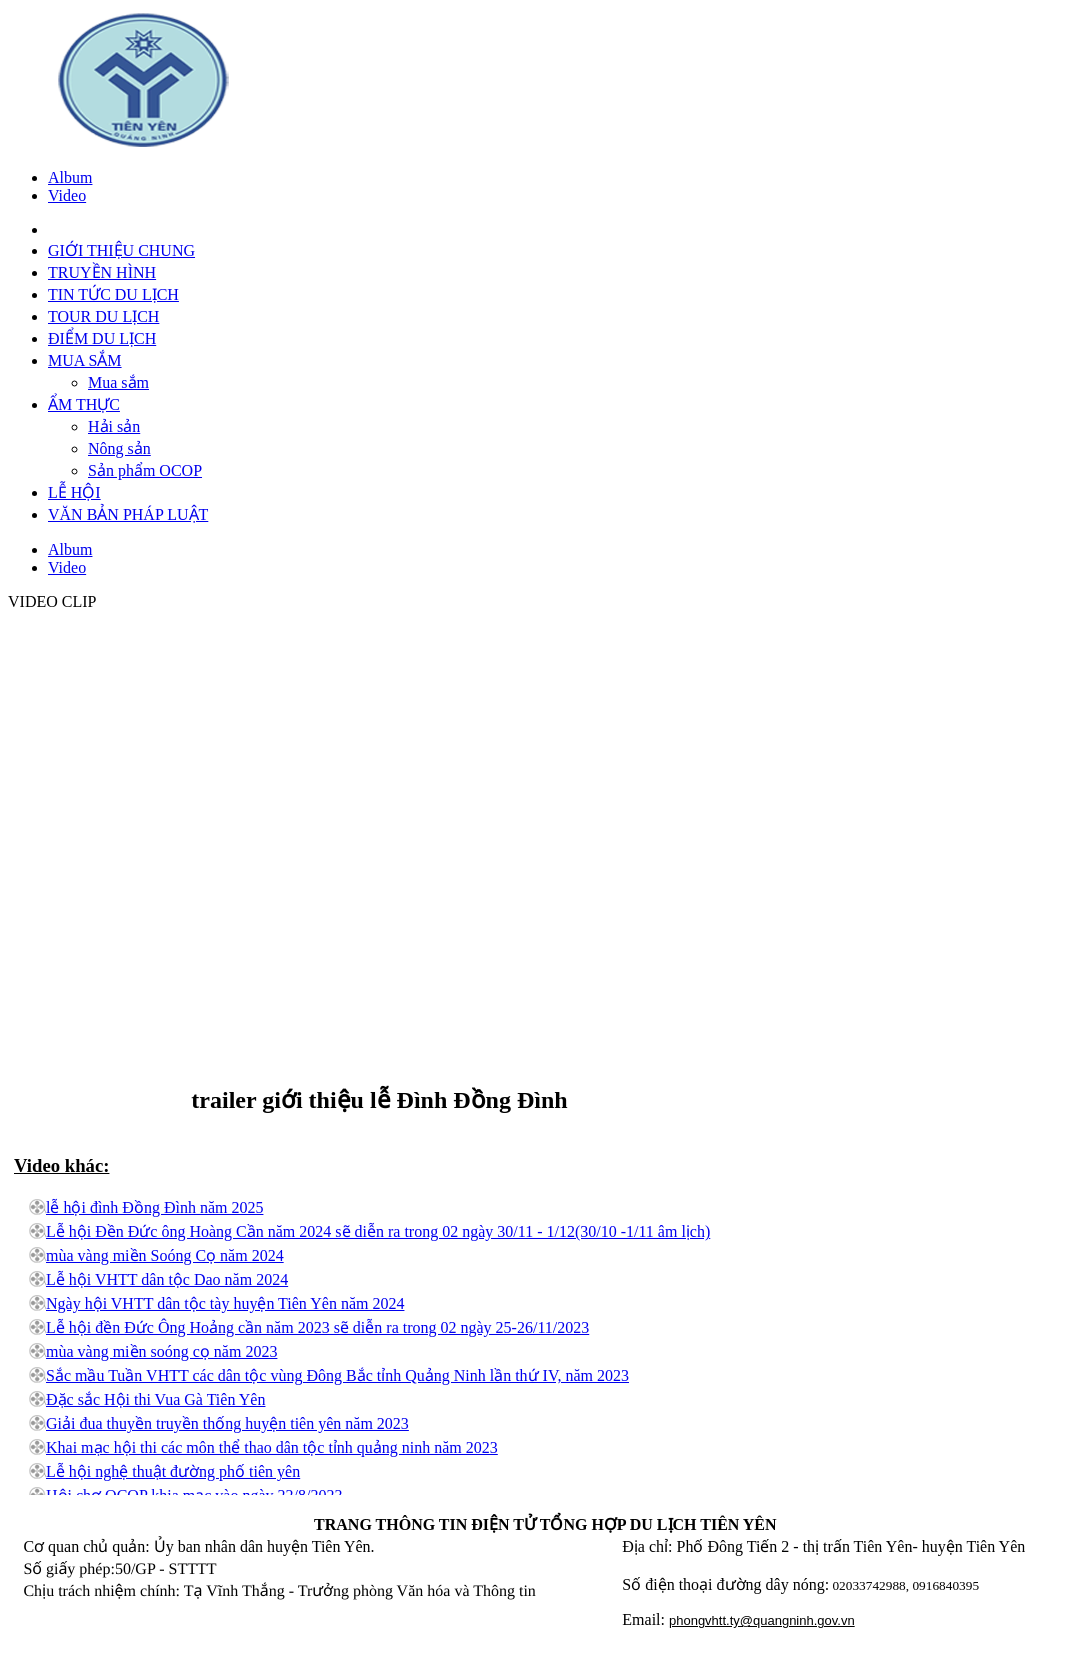  What do you see at coordinates (84, 404) in the screenshot?
I see `ẨM THỰC` at bounding box center [84, 404].